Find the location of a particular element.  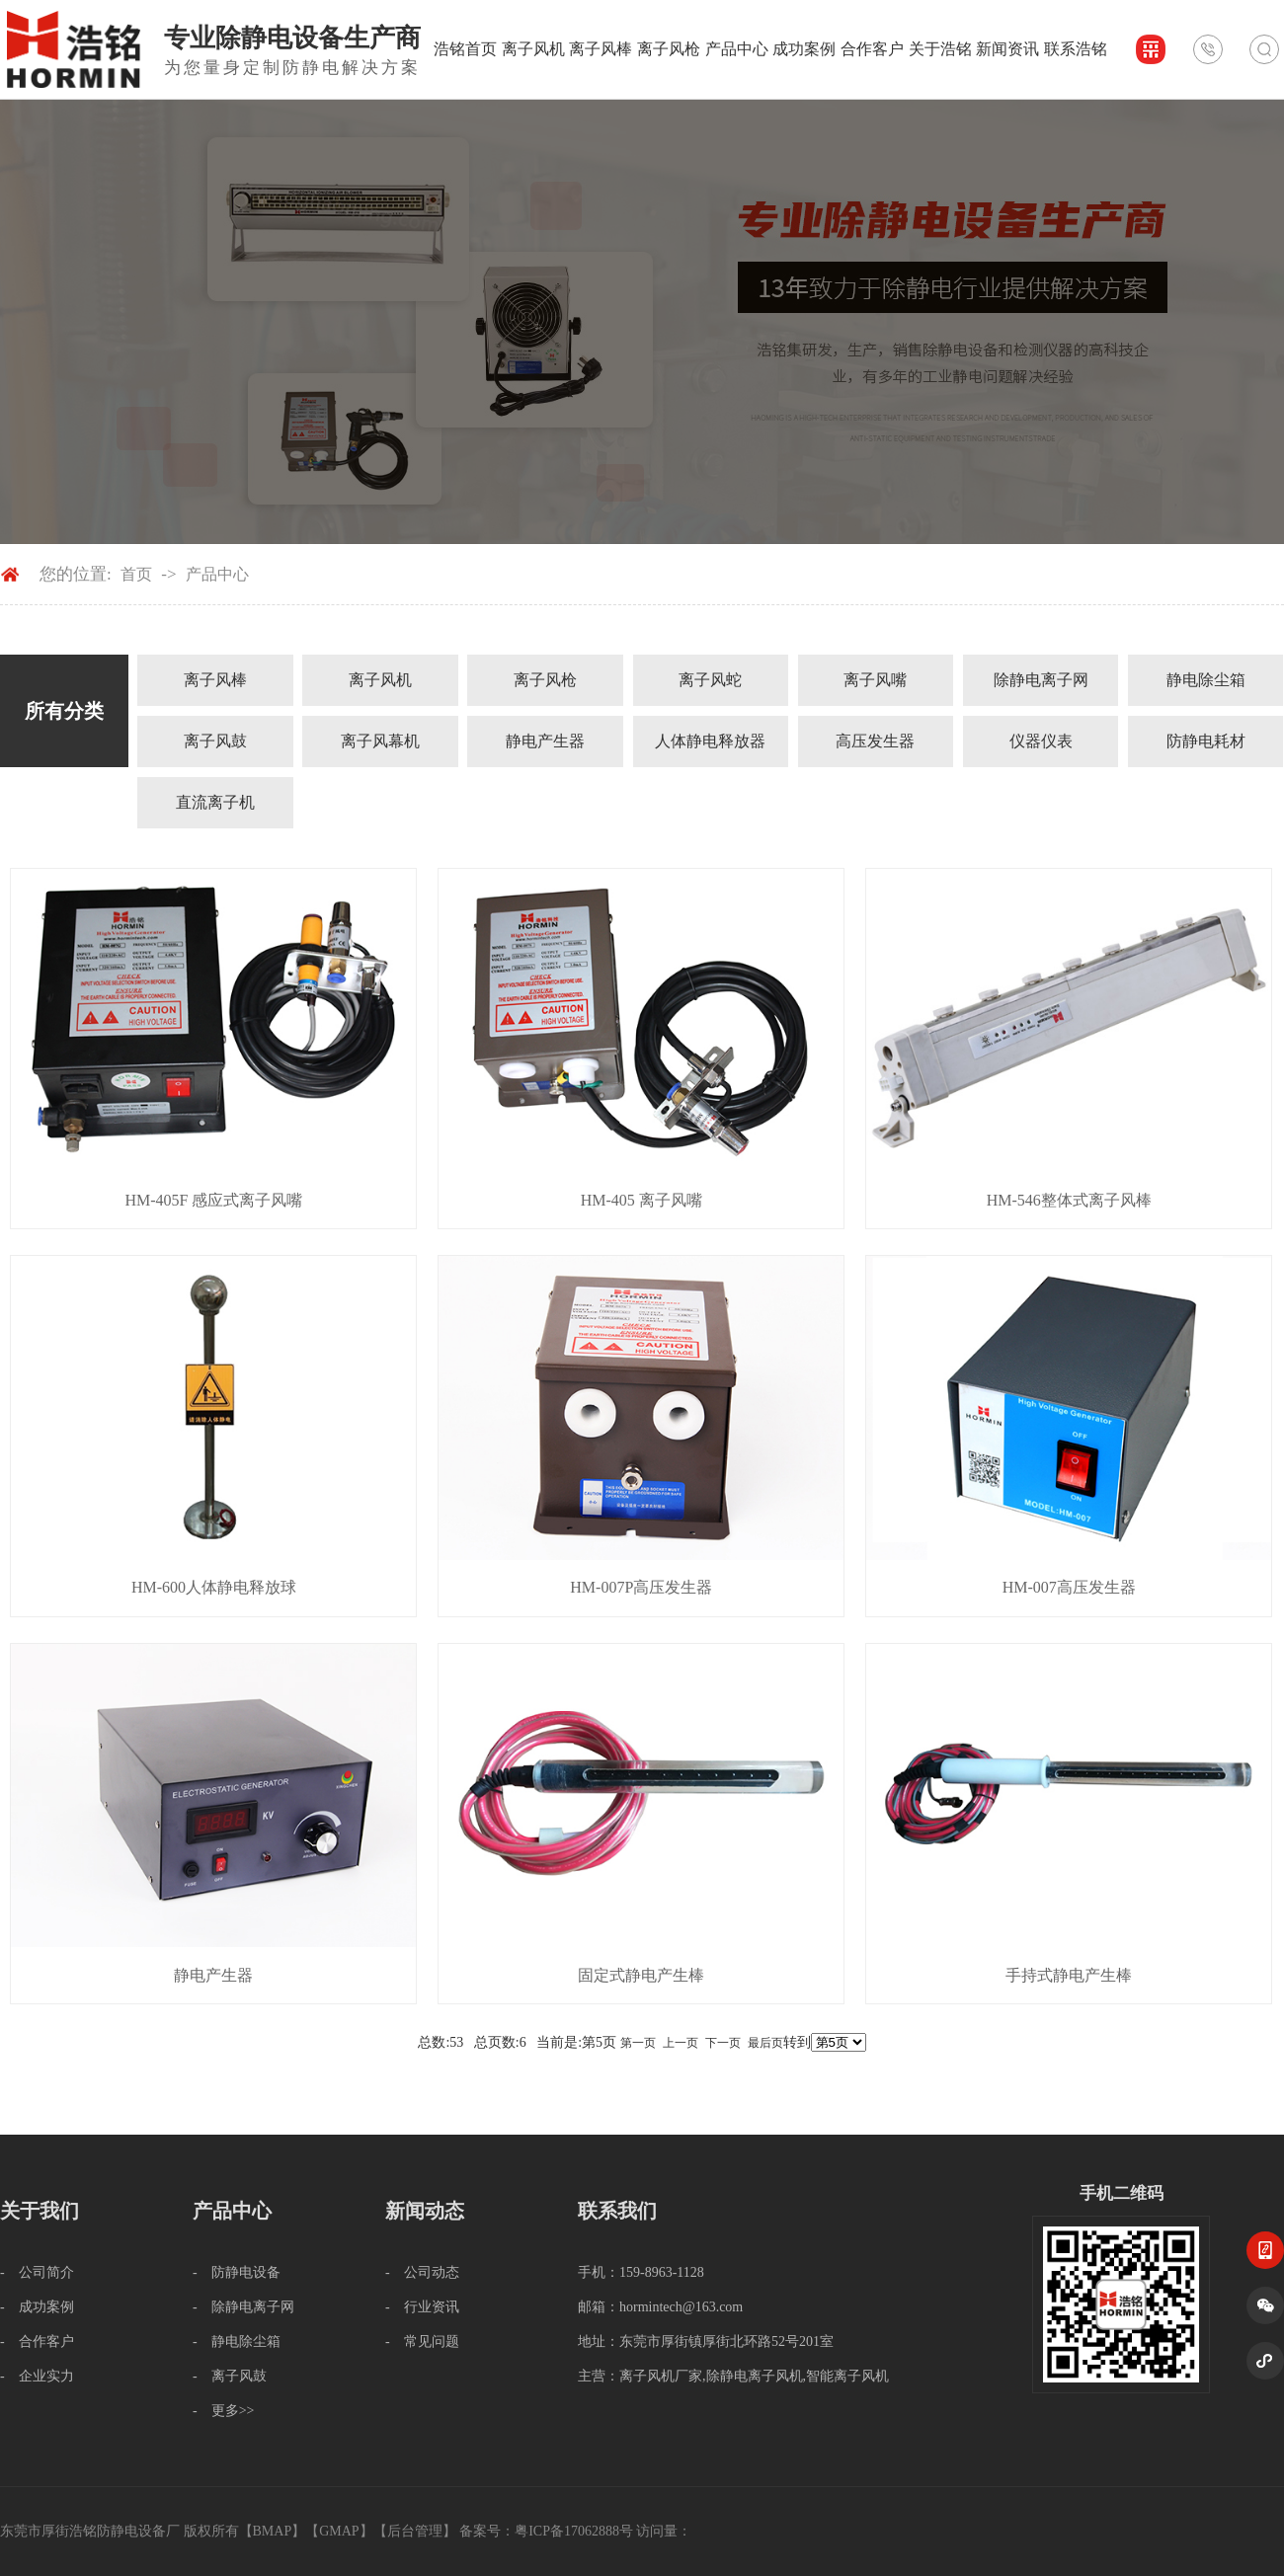

最后页 is located at coordinates (765, 2043).